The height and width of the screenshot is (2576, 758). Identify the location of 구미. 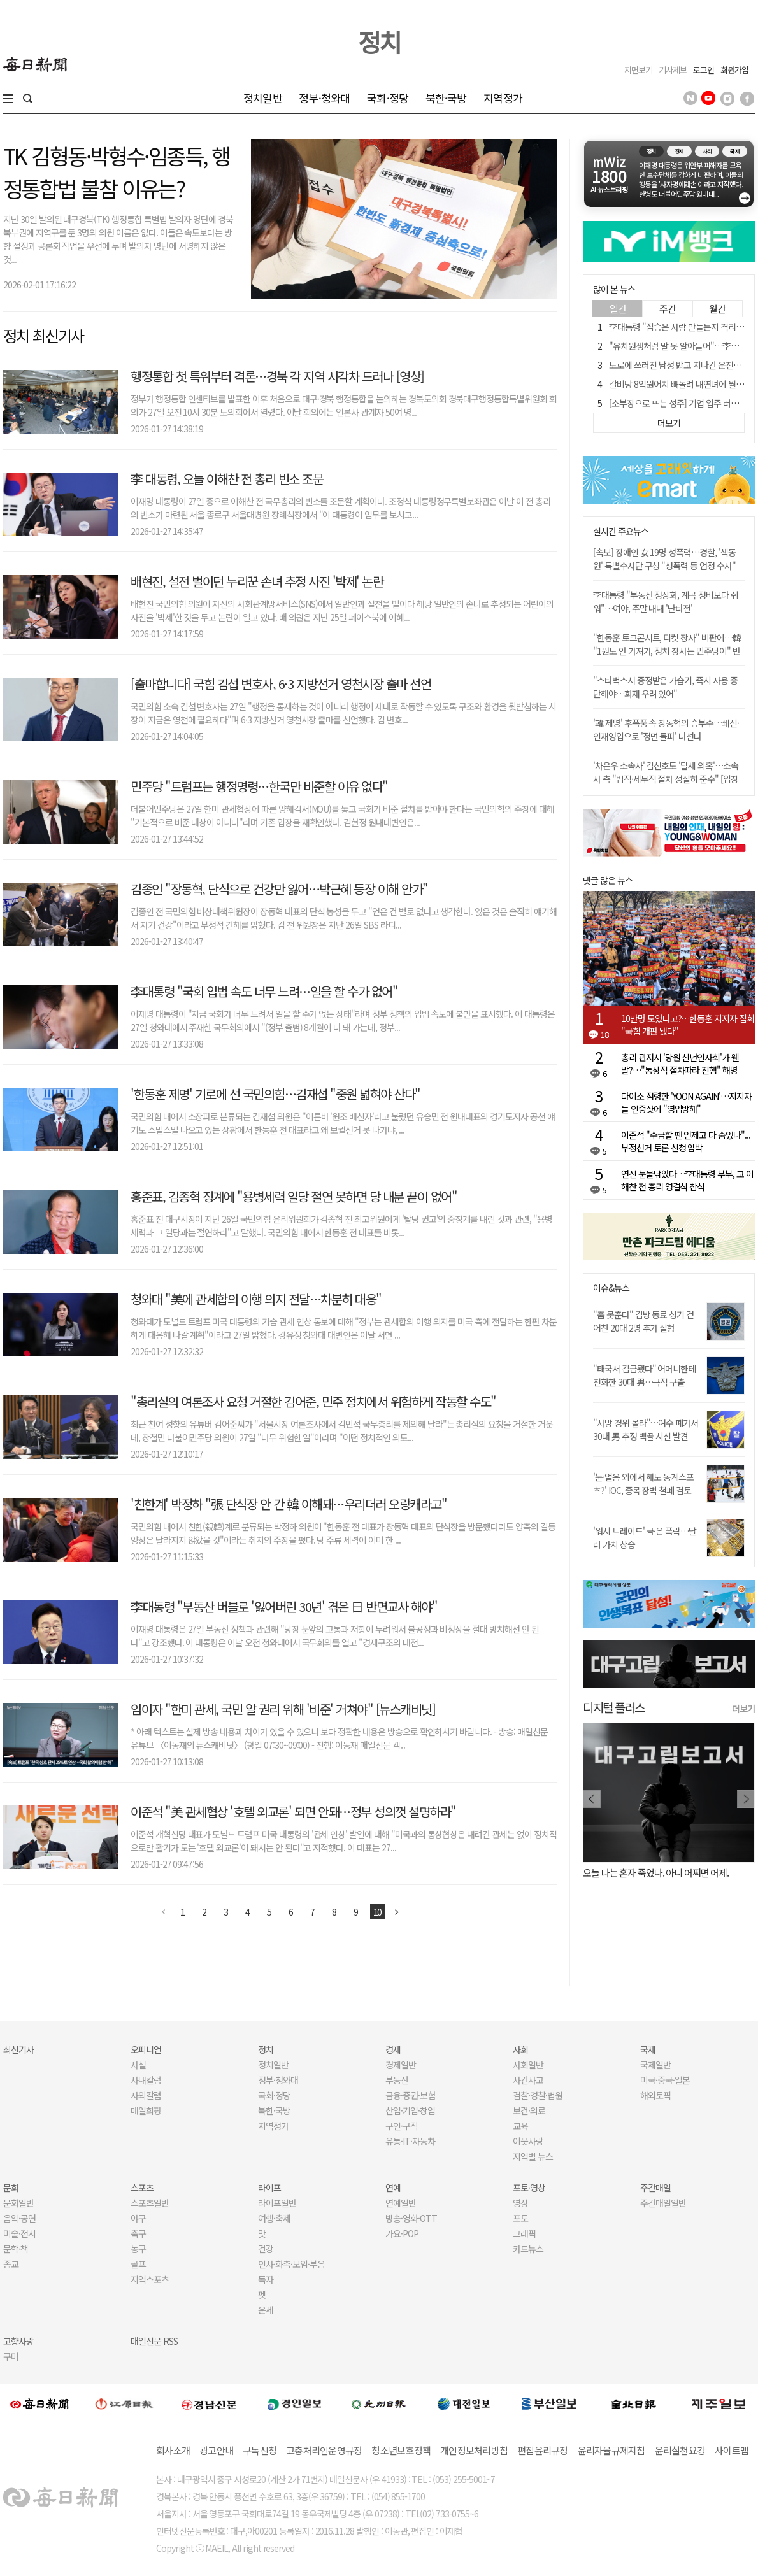
(10, 2356).